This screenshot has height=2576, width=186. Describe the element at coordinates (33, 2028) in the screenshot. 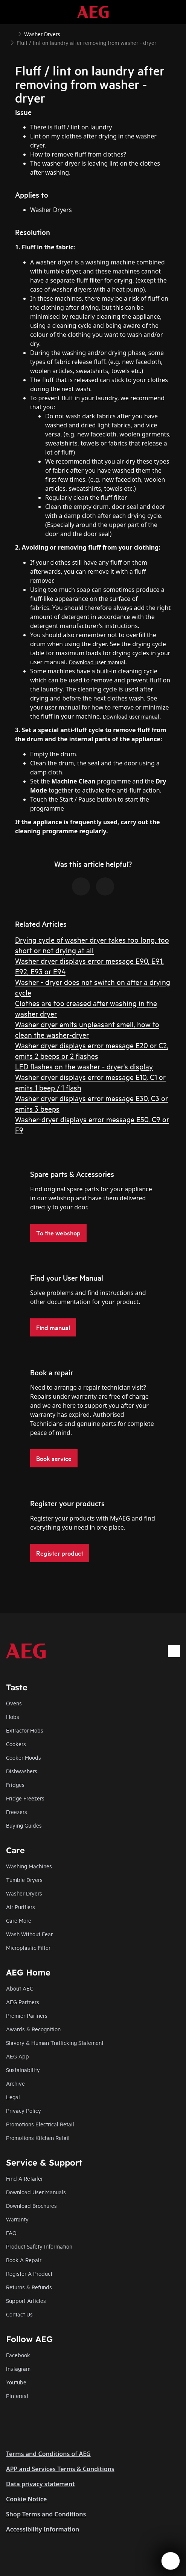

I see `Awards & Recognition` at that location.